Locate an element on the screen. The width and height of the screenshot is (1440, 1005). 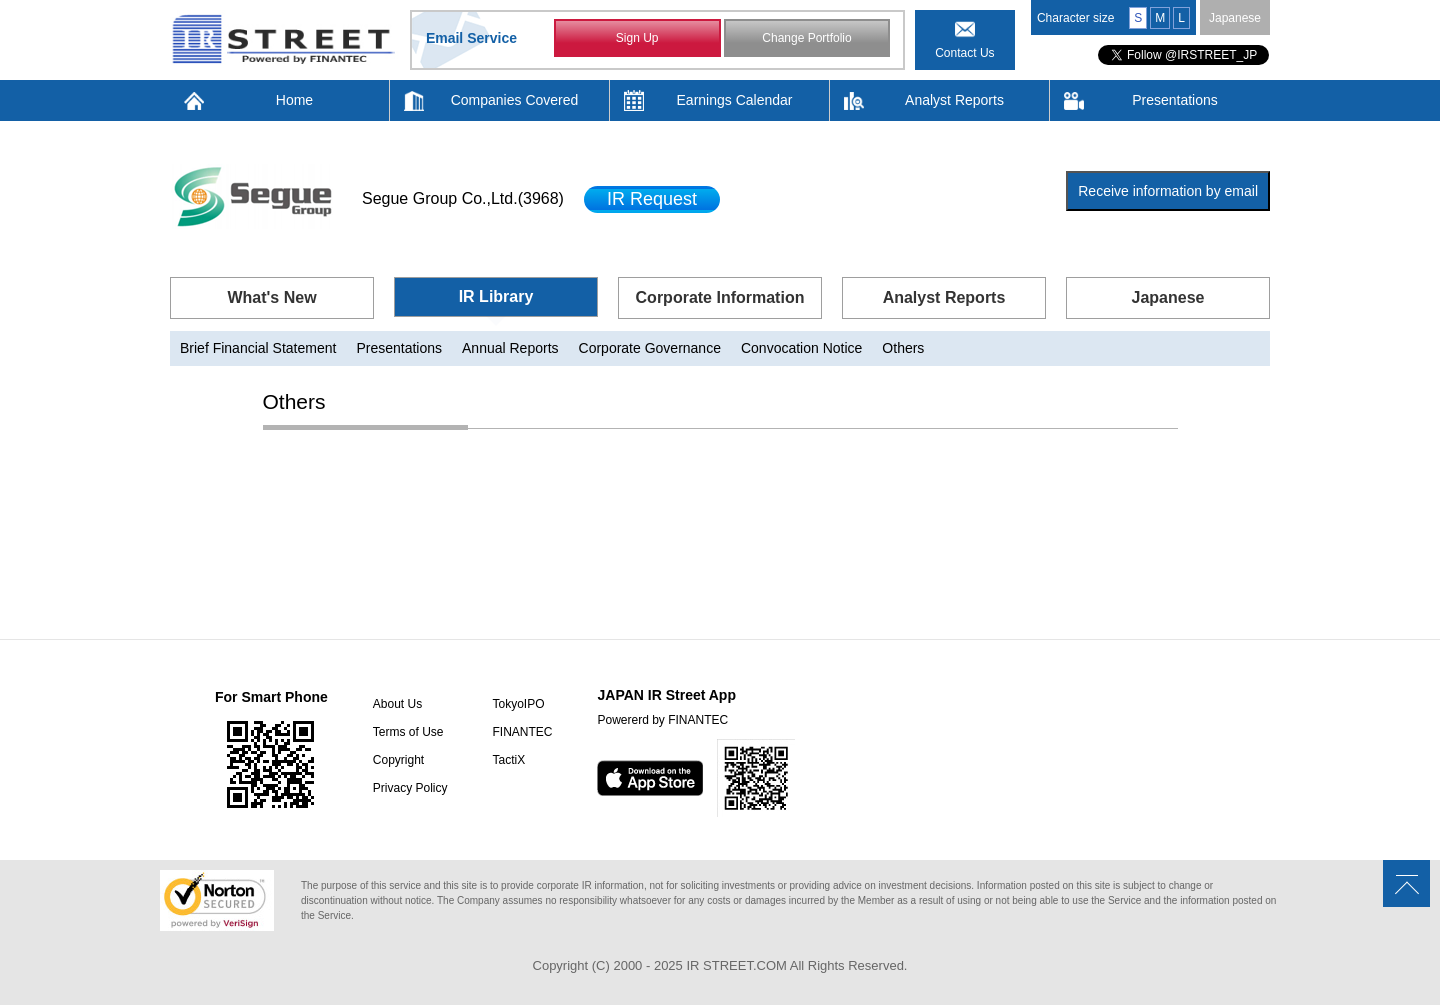
TokyoIPO is located at coordinates (518, 704).